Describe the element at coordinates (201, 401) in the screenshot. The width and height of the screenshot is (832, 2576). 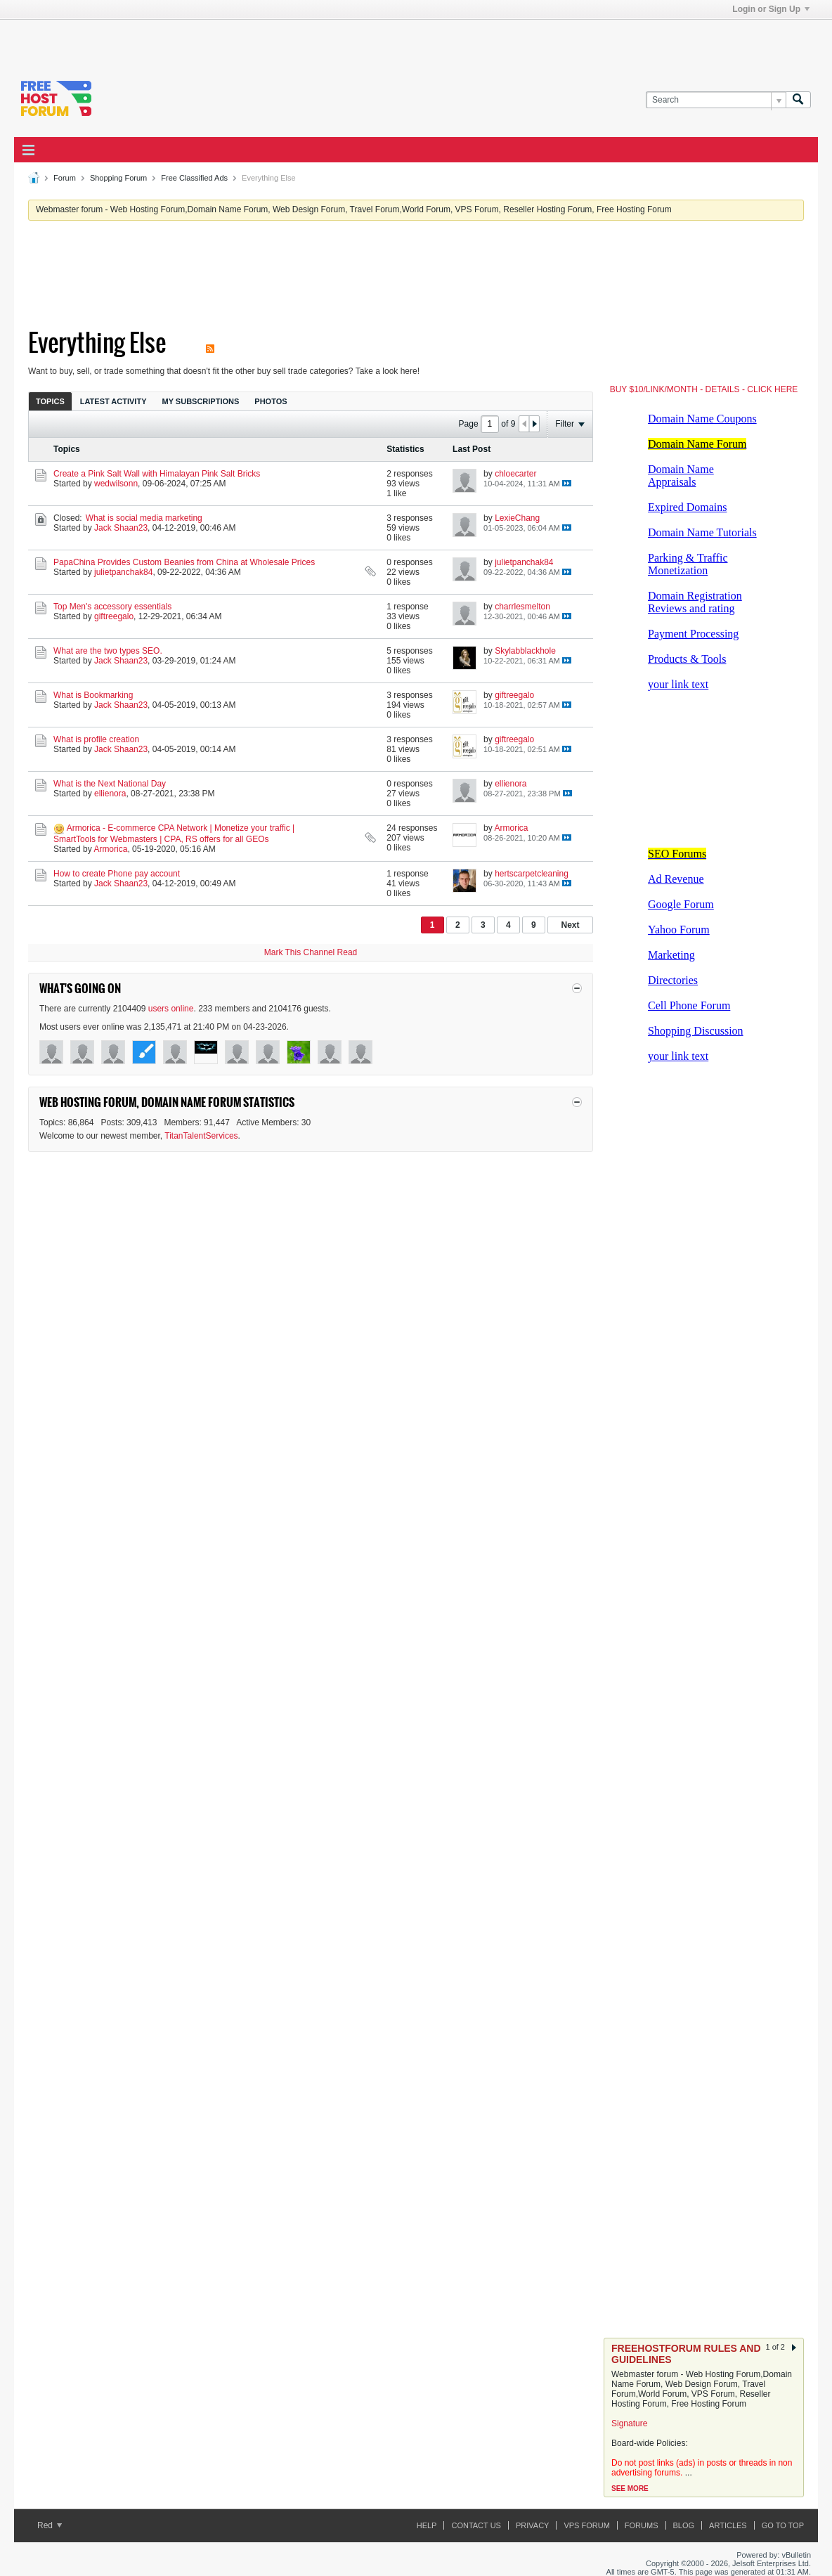
I see `My Subscriptions [presentation]` at that location.